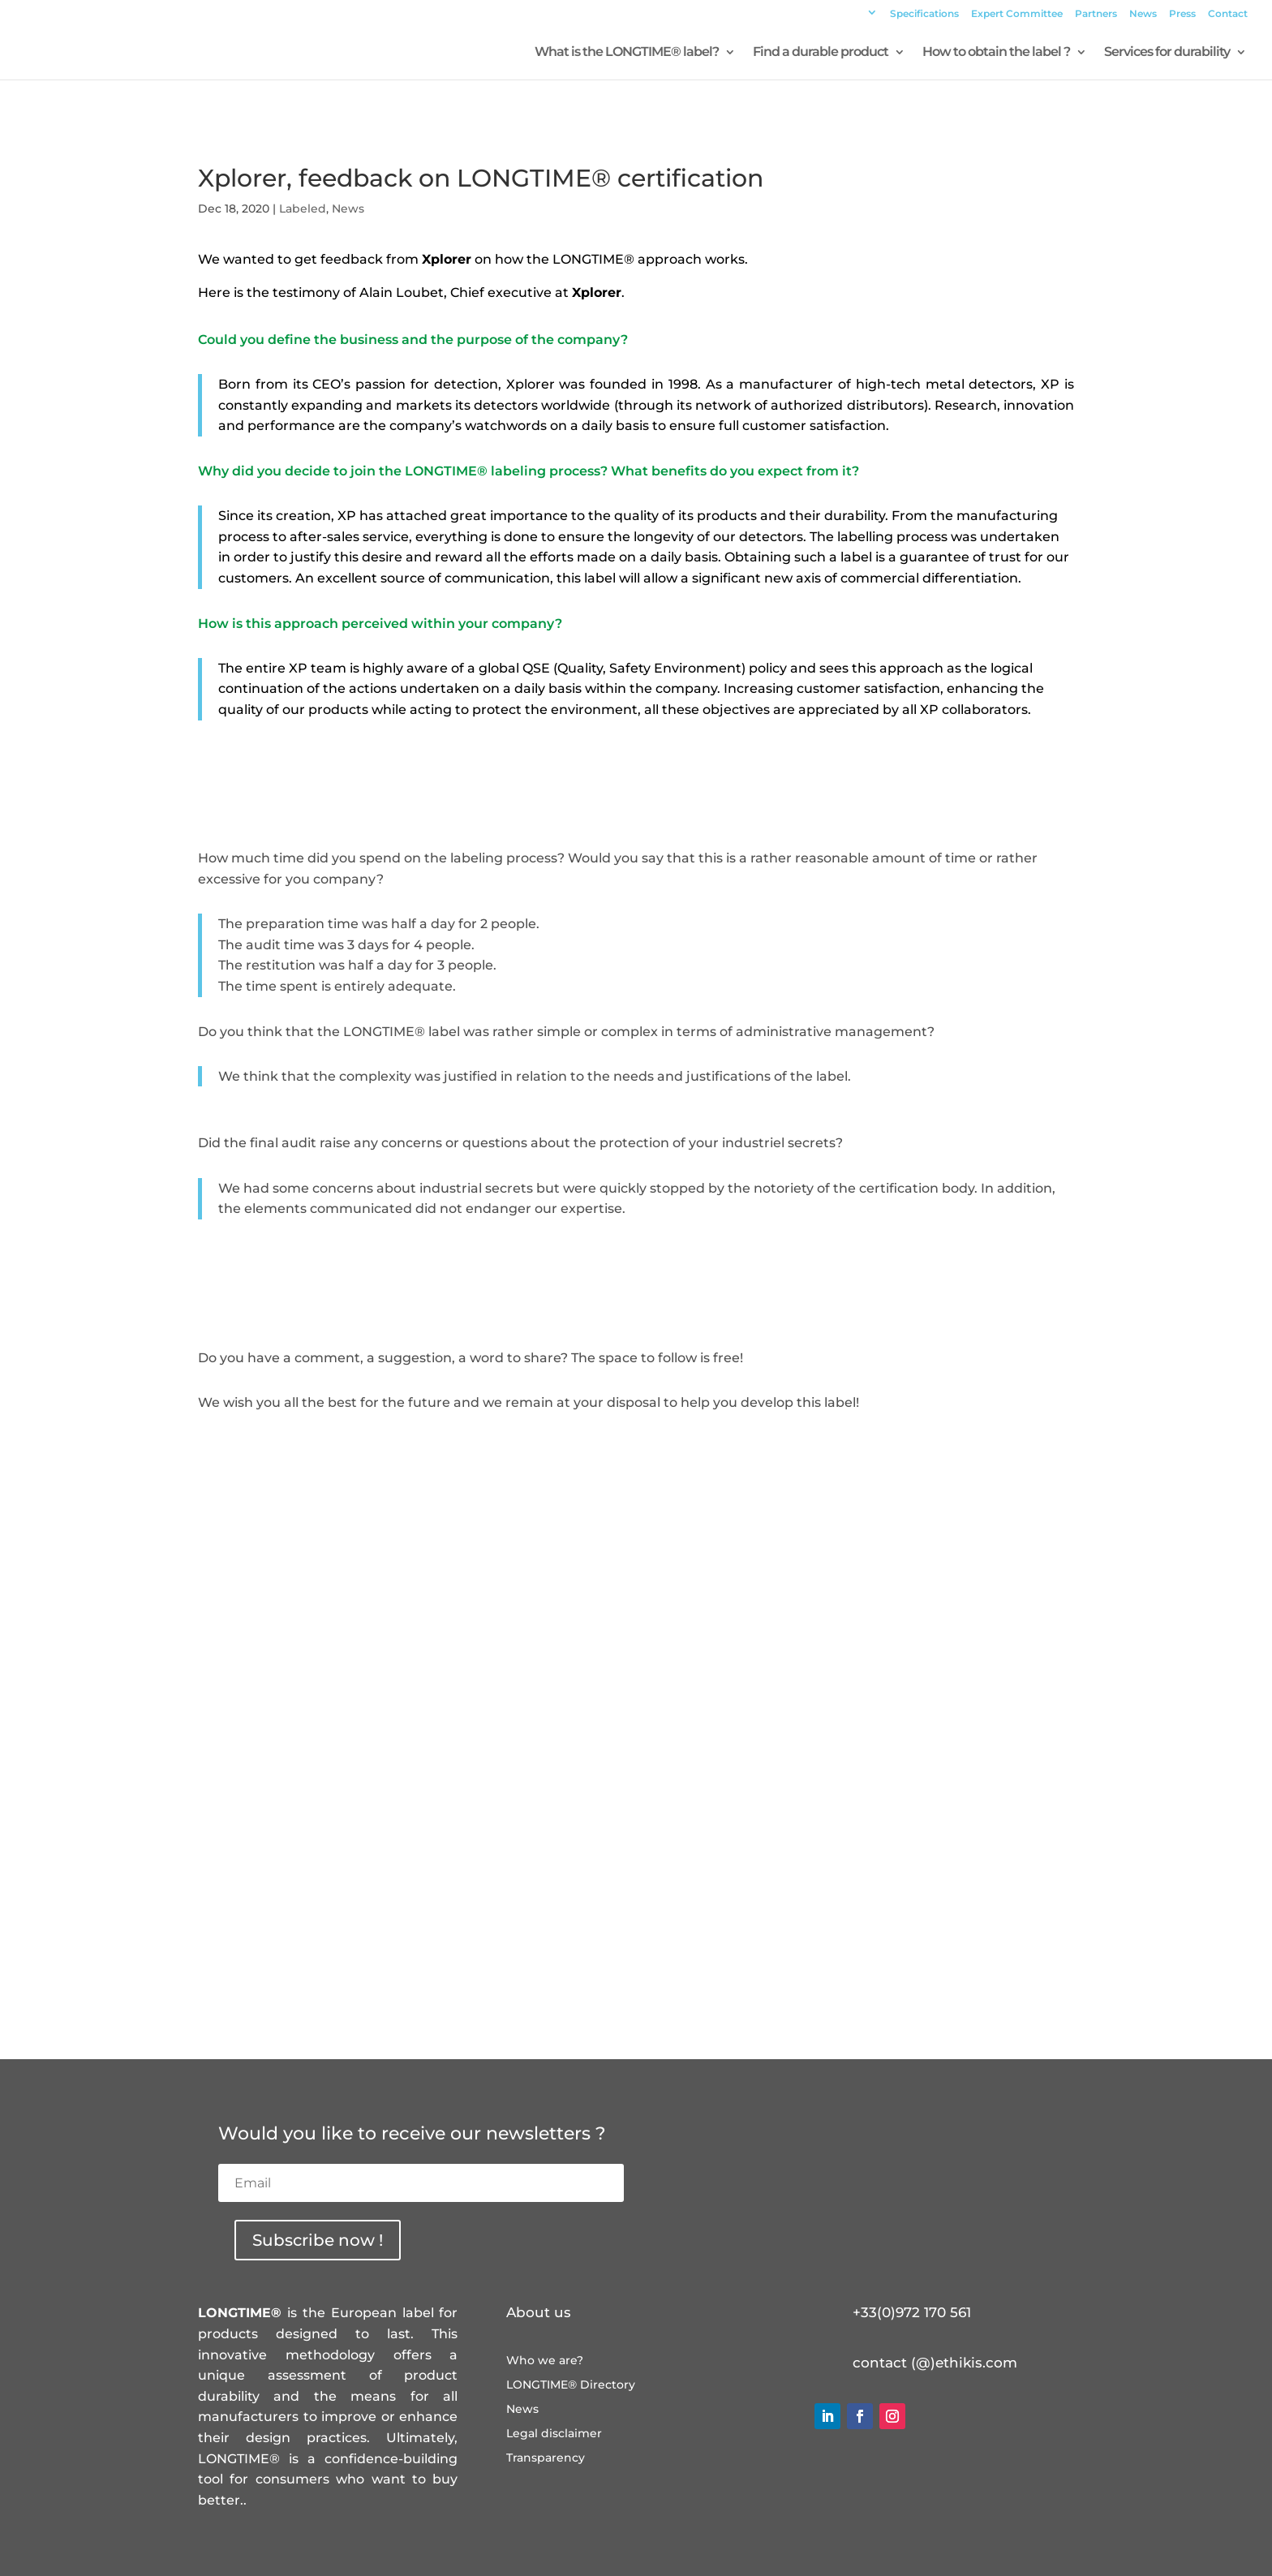 The height and width of the screenshot is (2576, 1272). Describe the element at coordinates (1228, 14) in the screenshot. I see `Contact` at that location.